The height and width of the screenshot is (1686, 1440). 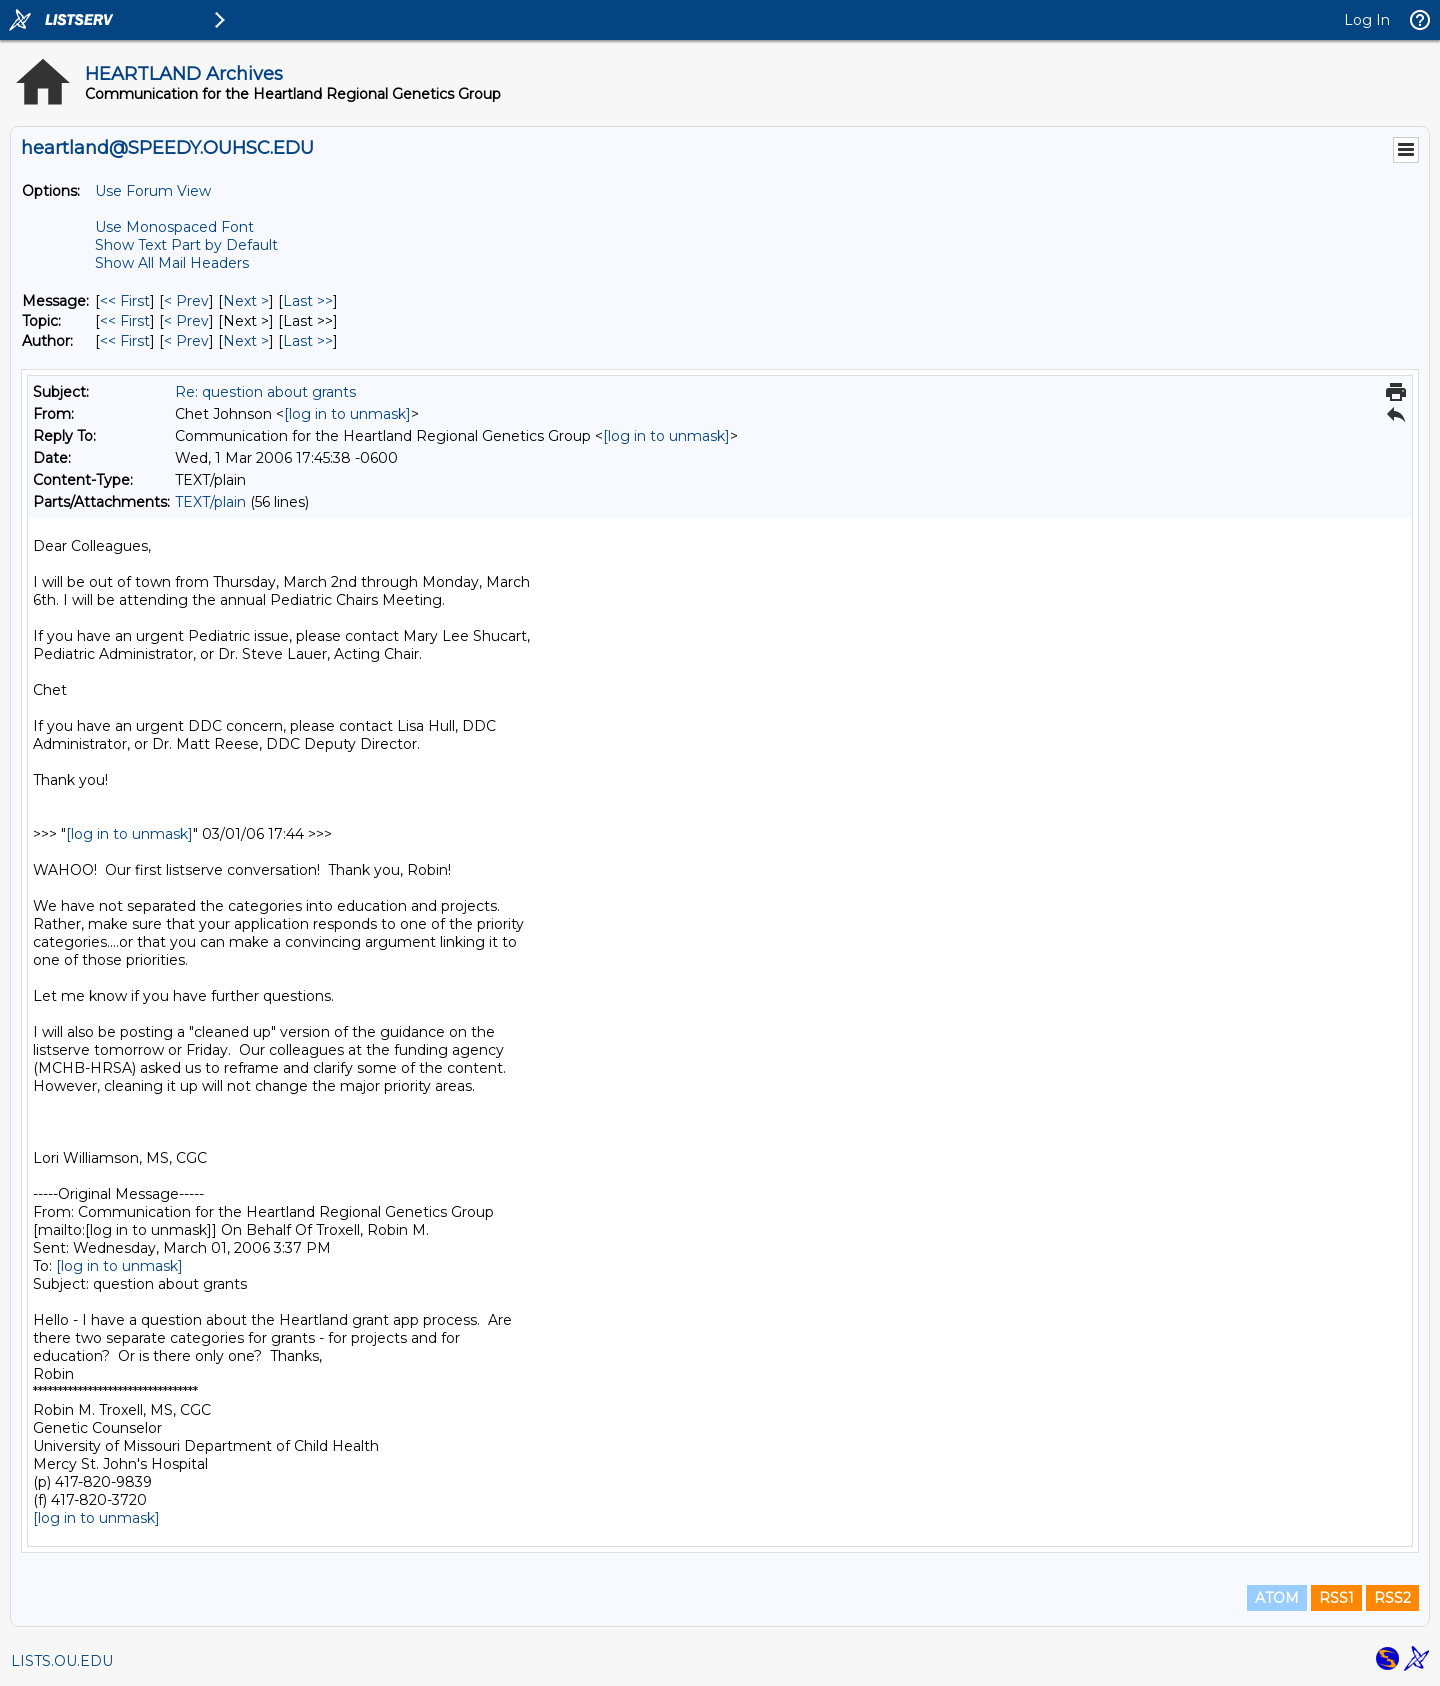 I want to click on [log in to unmask], so click(x=347, y=414).